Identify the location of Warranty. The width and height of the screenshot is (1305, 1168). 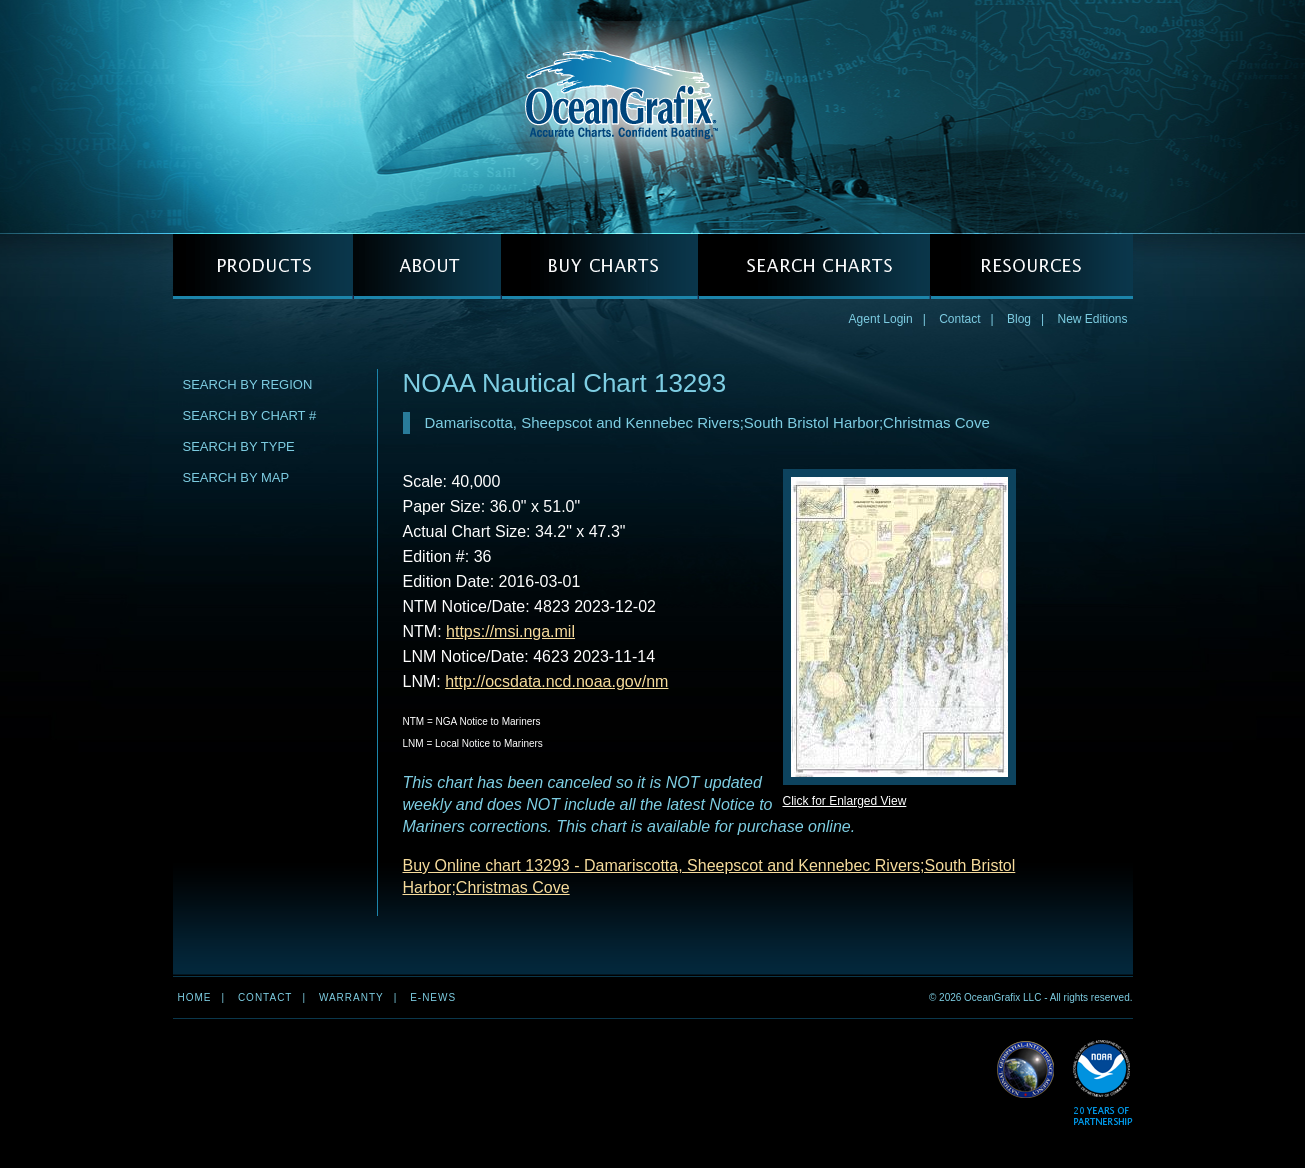
(351, 997).